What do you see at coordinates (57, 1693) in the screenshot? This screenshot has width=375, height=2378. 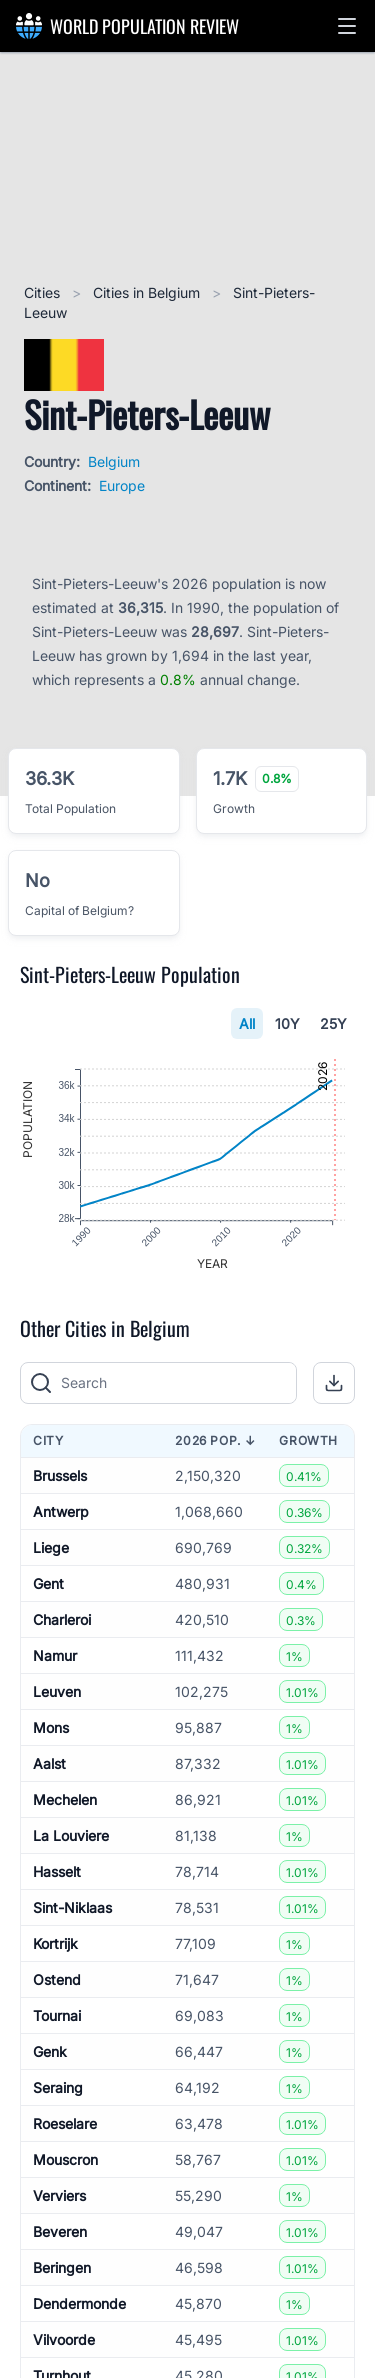 I see `Leuven` at bounding box center [57, 1693].